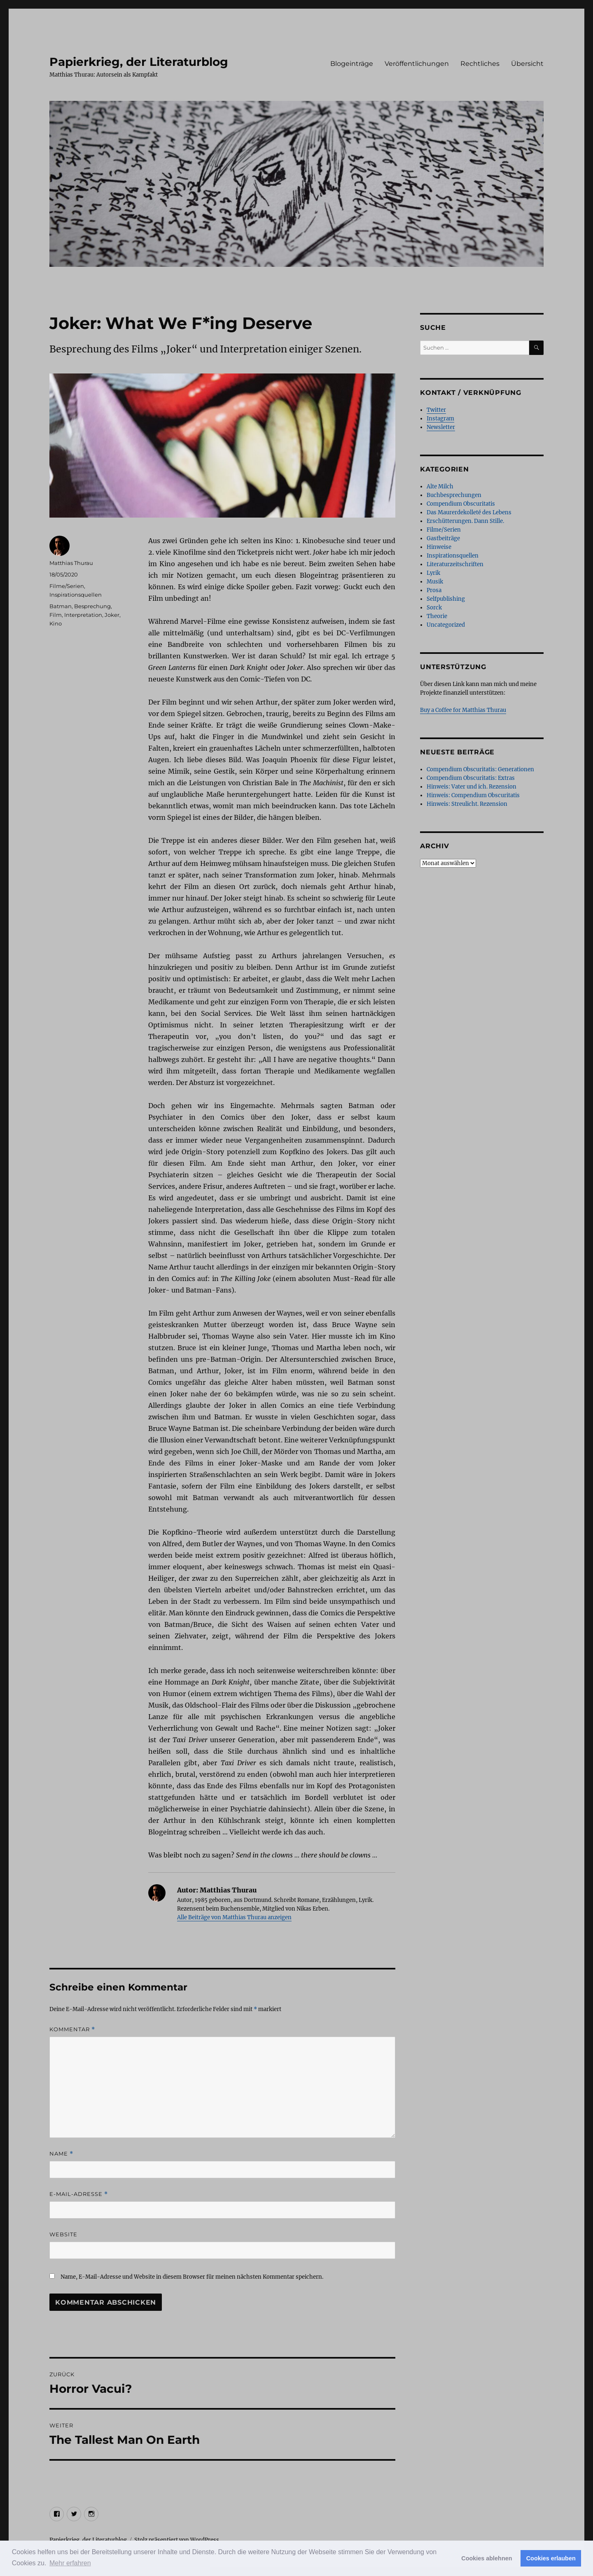  Describe the element at coordinates (480, 64) in the screenshot. I see `Rechtliches` at that location.